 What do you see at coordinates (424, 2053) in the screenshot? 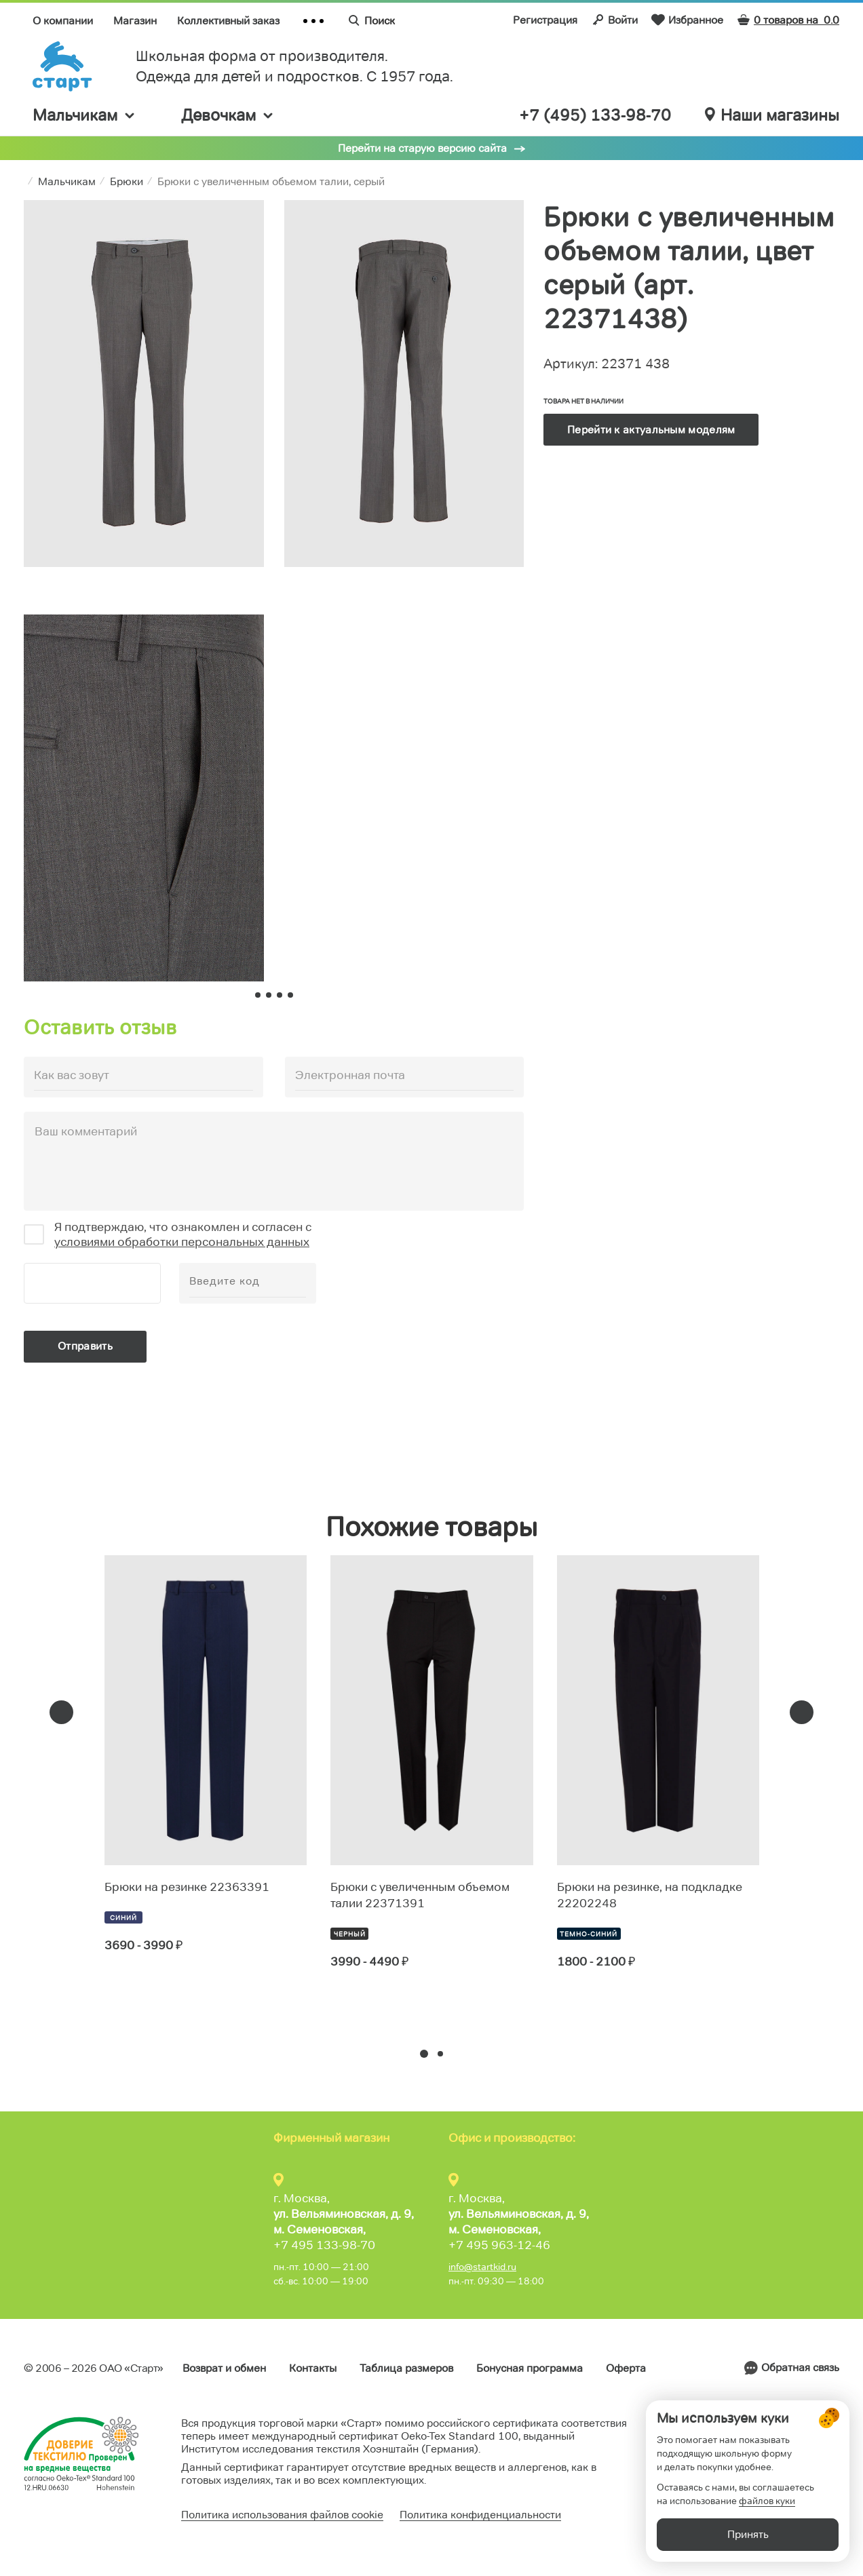
I see `[button]` at bounding box center [424, 2053].